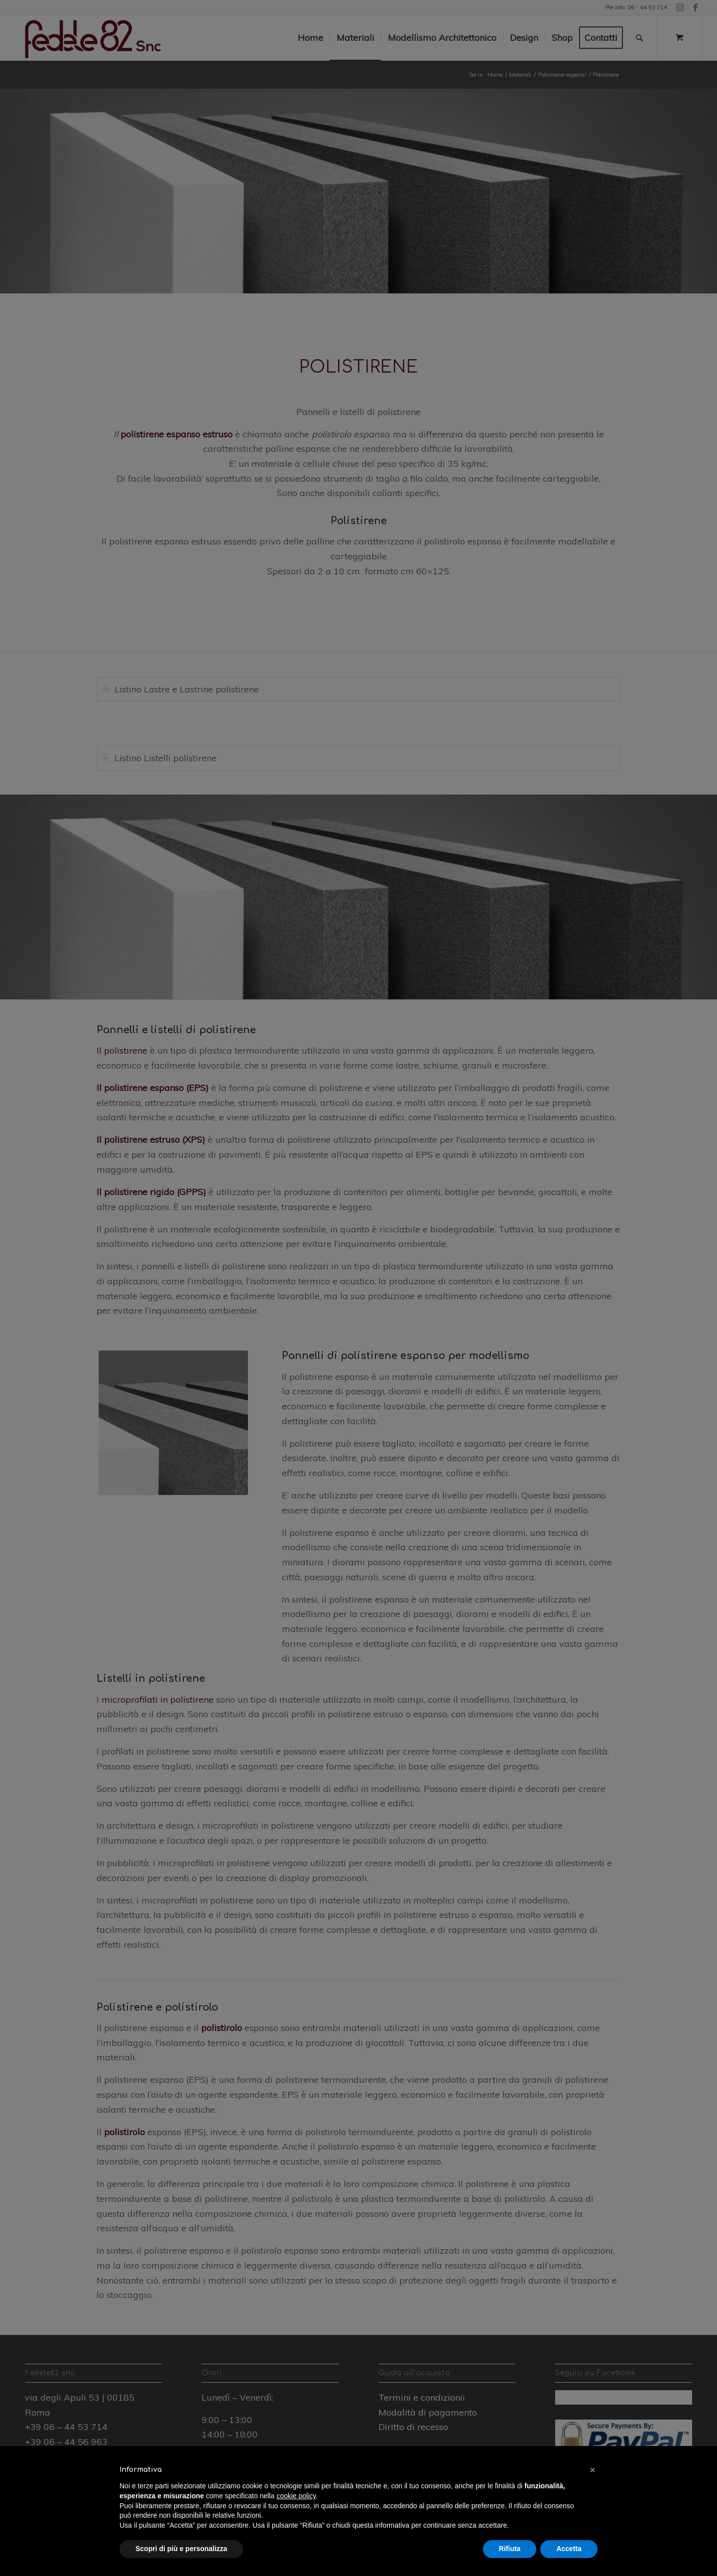  I want to click on Rifiuta [button], so click(510, 2549).